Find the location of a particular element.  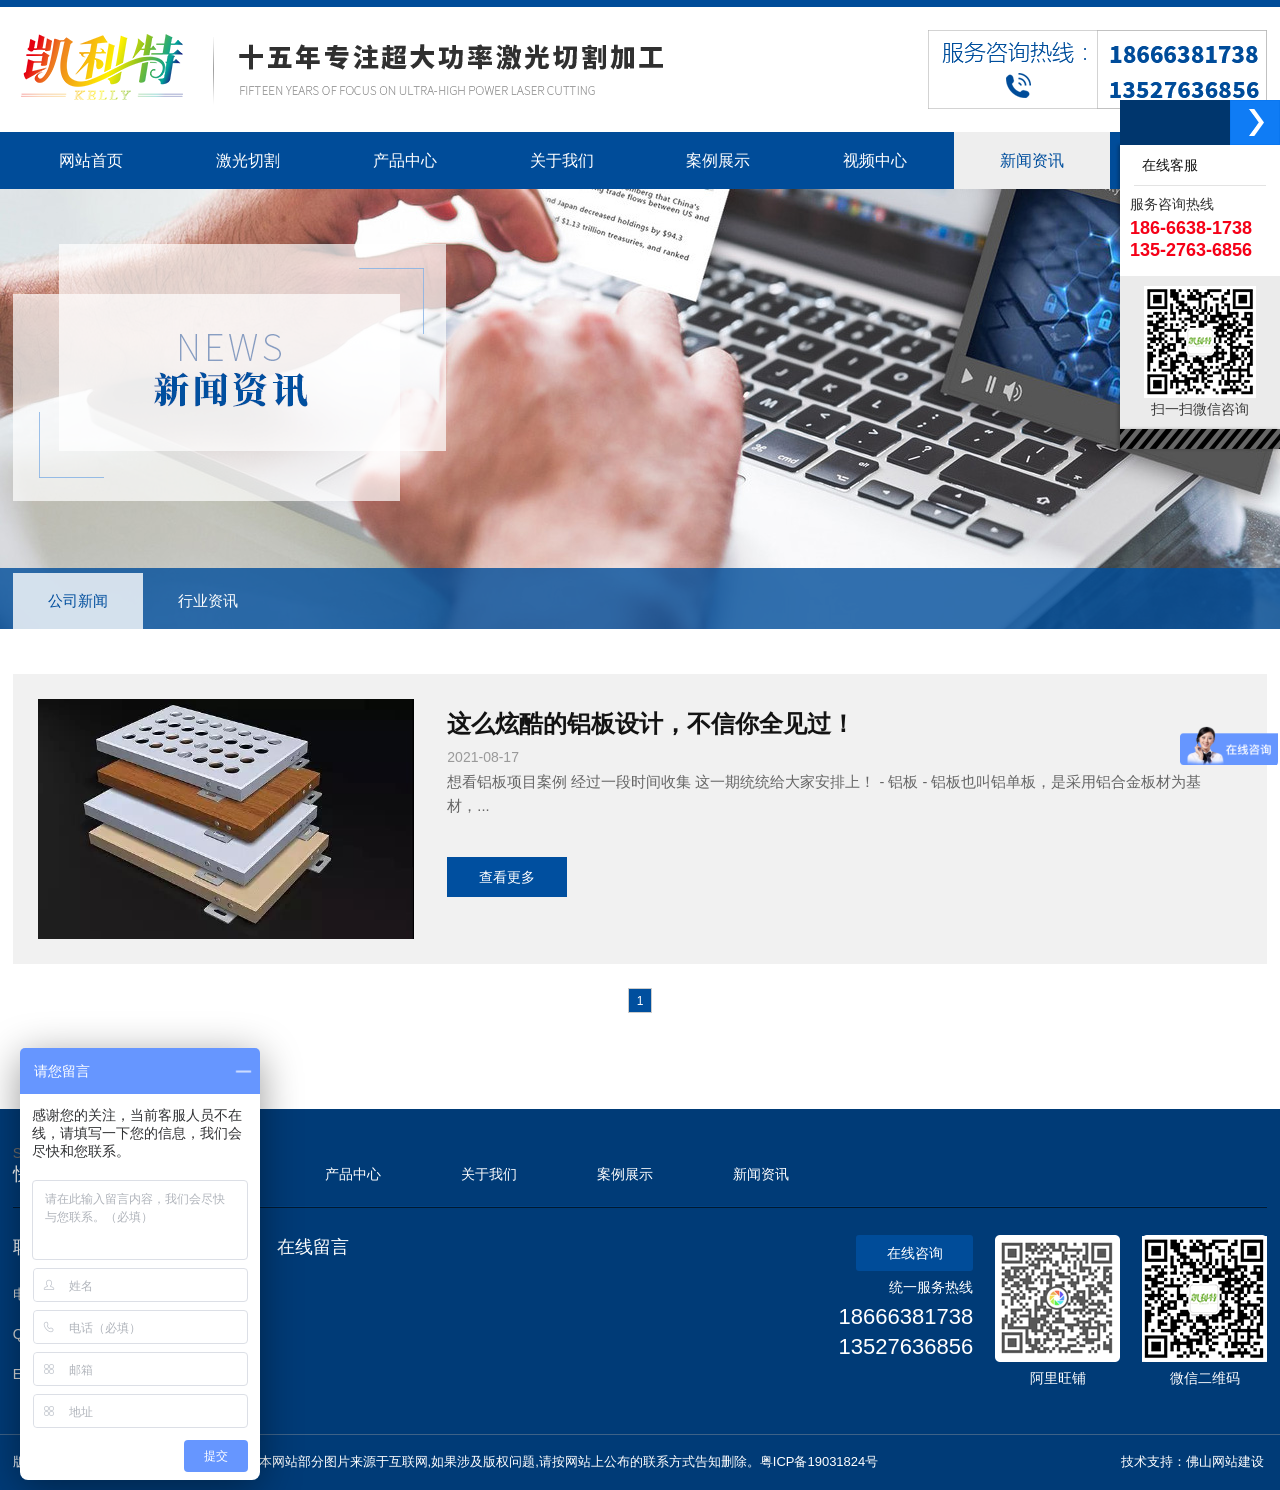

行业资讯 is located at coordinates (208, 601).